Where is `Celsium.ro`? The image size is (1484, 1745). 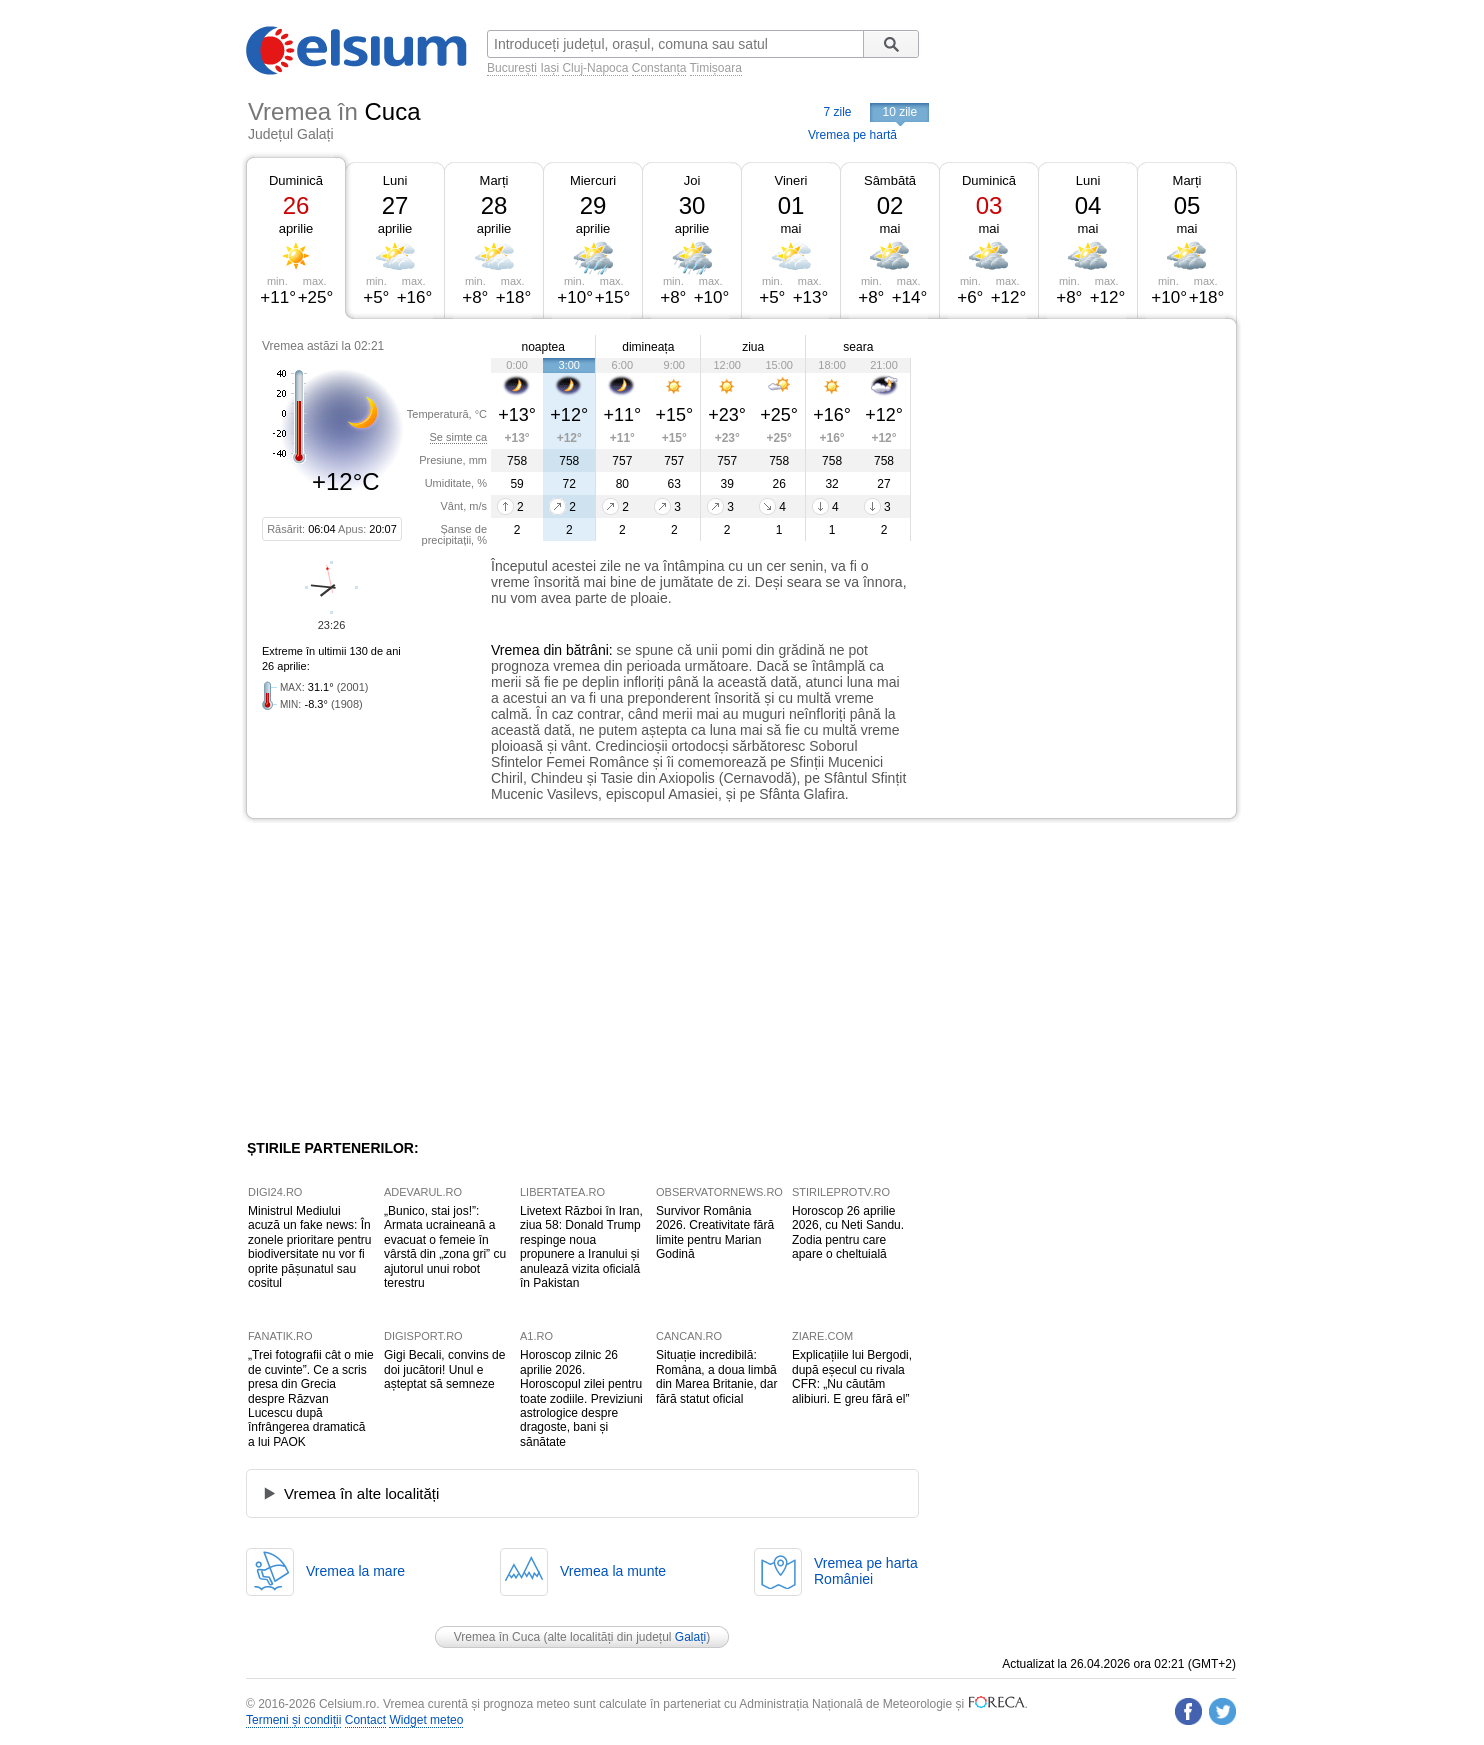 Celsium.ro is located at coordinates (347, 1704).